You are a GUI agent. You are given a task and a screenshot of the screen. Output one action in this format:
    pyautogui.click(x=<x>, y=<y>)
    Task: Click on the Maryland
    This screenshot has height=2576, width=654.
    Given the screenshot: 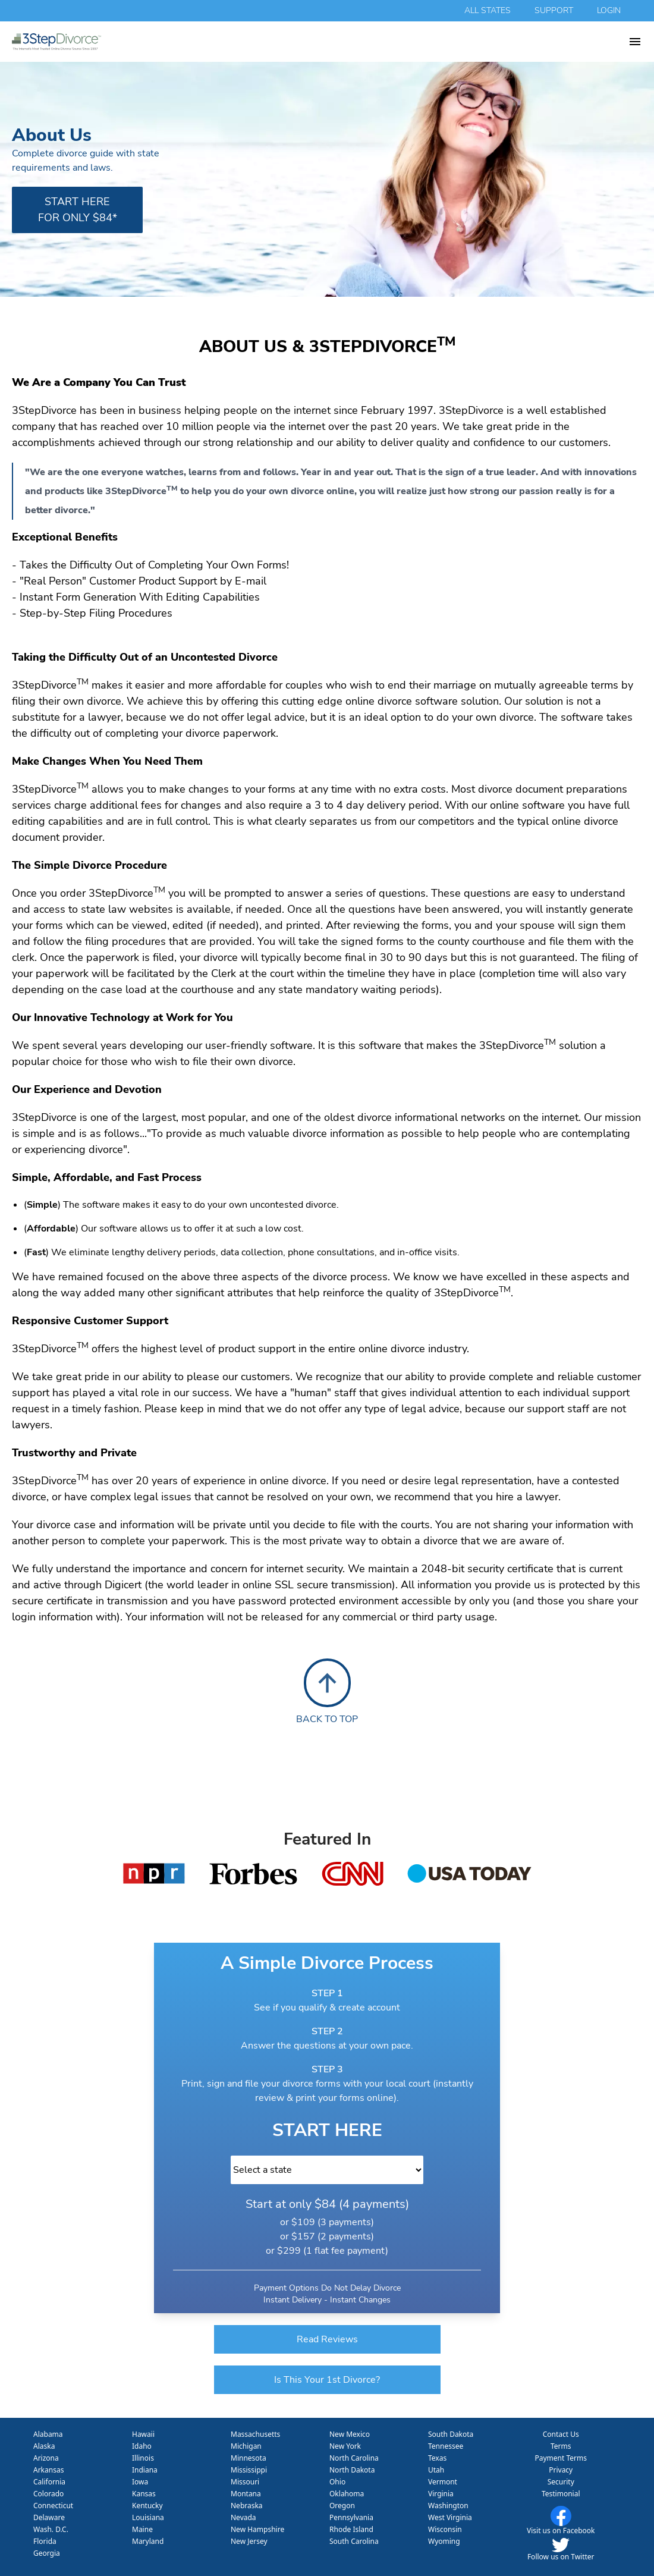 What is the action you would take?
    pyautogui.click(x=148, y=2541)
    